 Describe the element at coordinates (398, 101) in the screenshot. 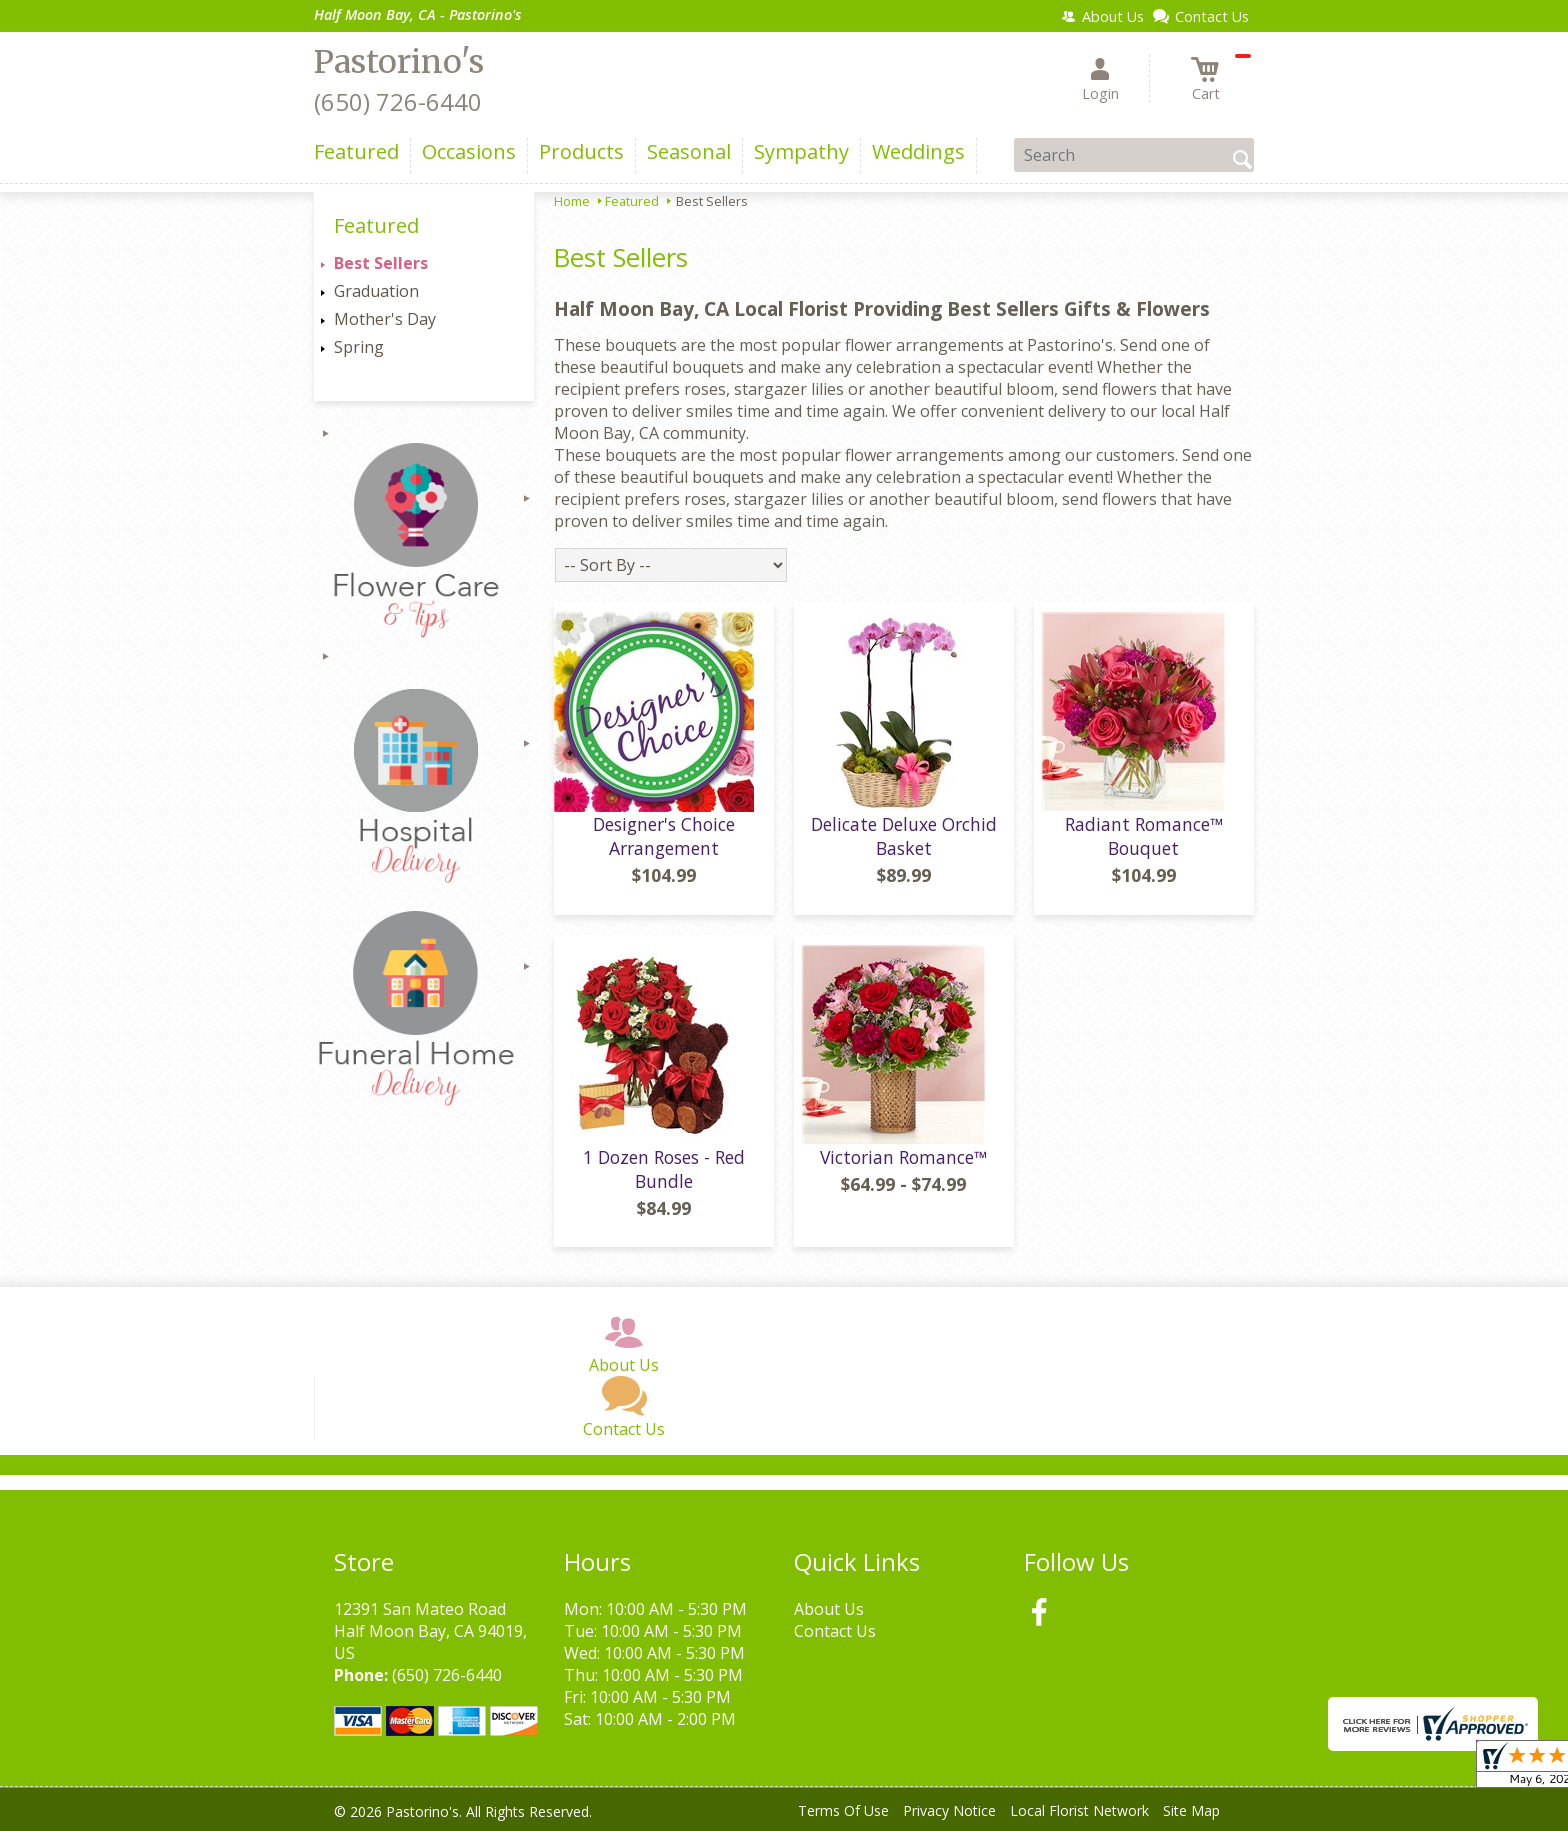

I see `(650) 726-6440` at that location.